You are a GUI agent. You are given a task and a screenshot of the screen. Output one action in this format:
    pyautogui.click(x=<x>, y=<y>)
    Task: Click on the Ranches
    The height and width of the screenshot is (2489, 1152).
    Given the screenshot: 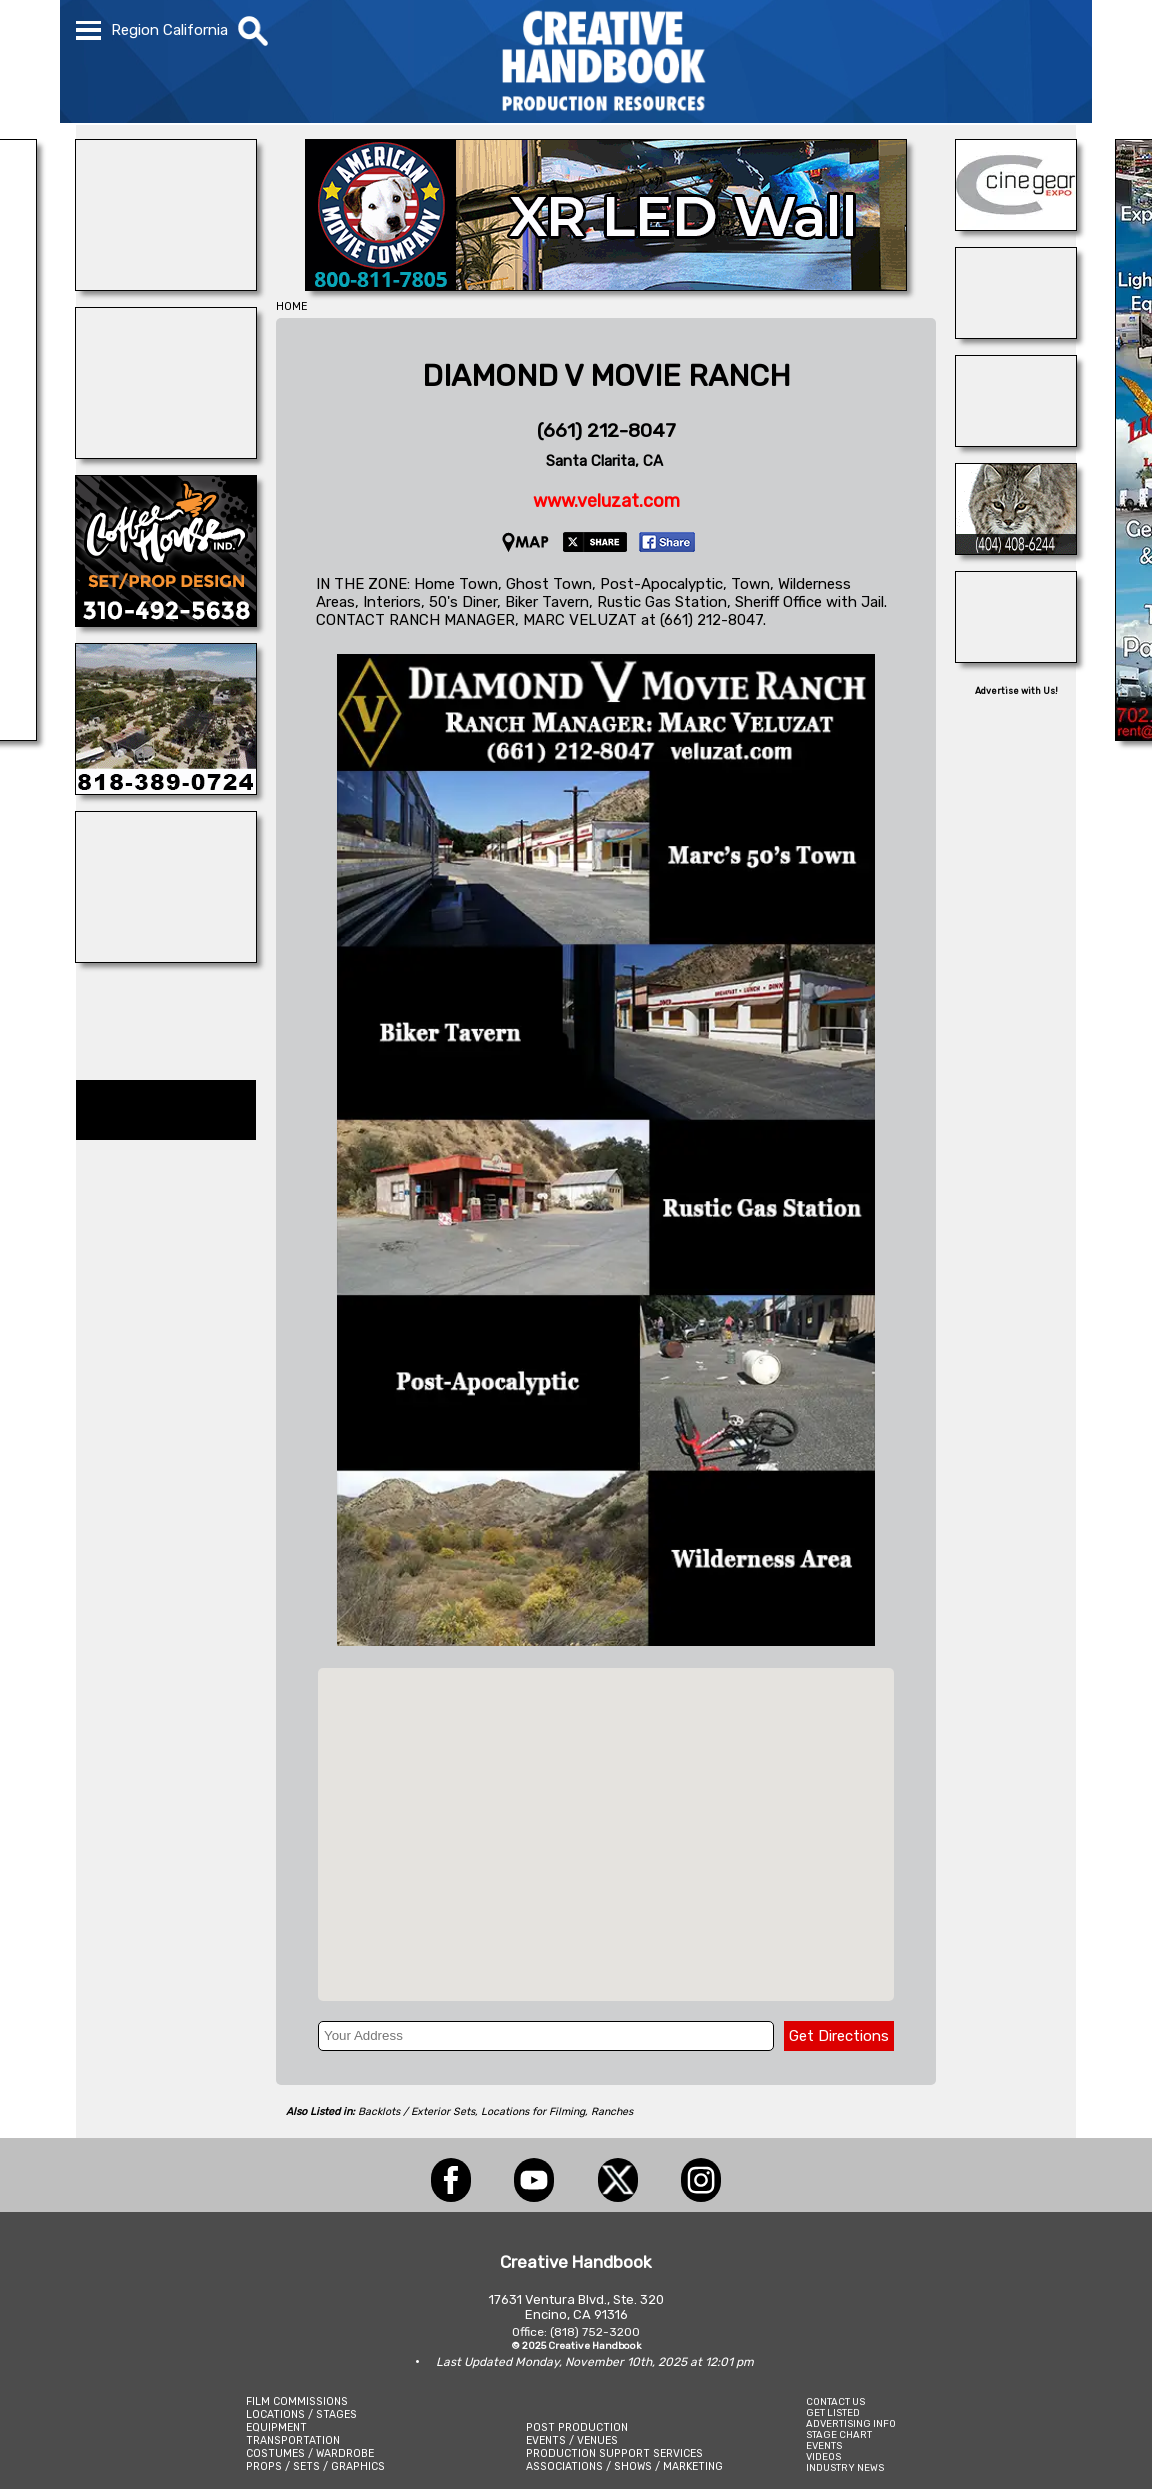 What is the action you would take?
    pyautogui.click(x=612, y=2111)
    